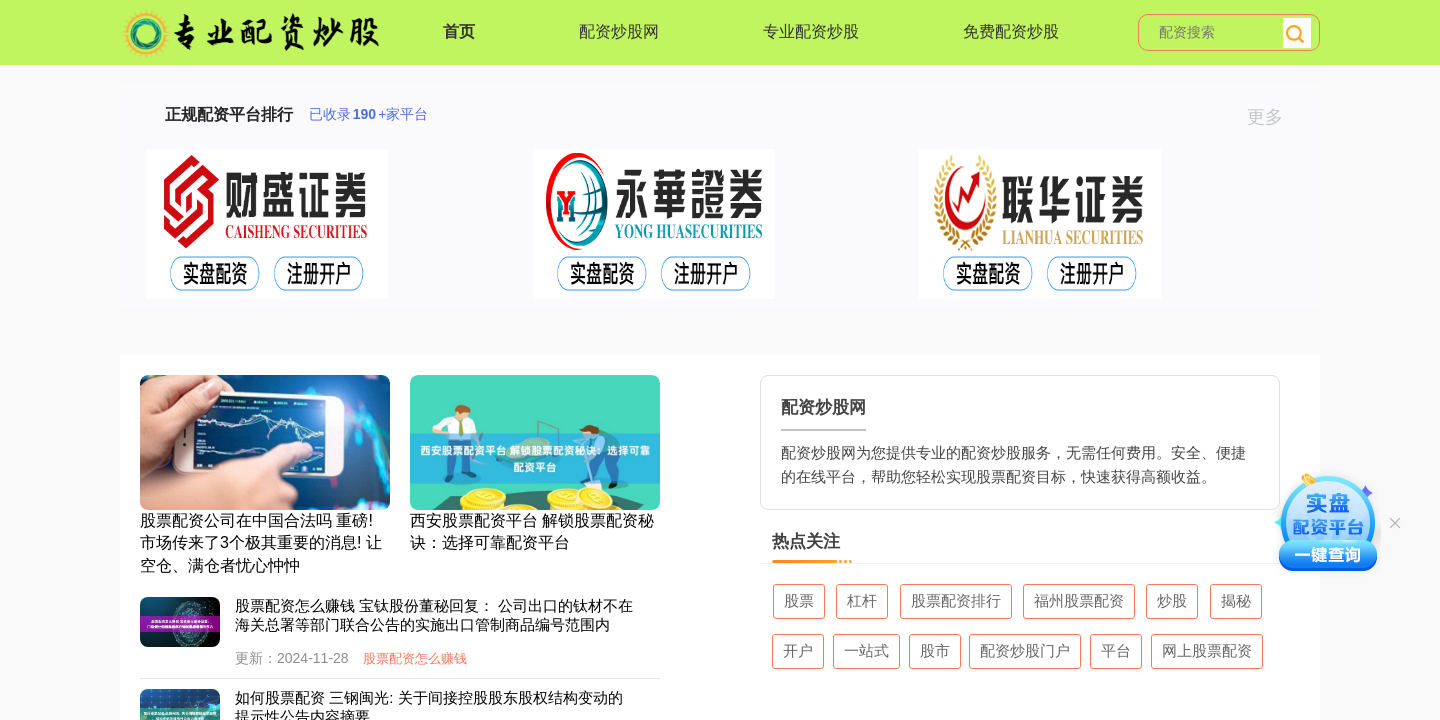  Describe the element at coordinates (459, 31) in the screenshot. I see `首页` at that location.